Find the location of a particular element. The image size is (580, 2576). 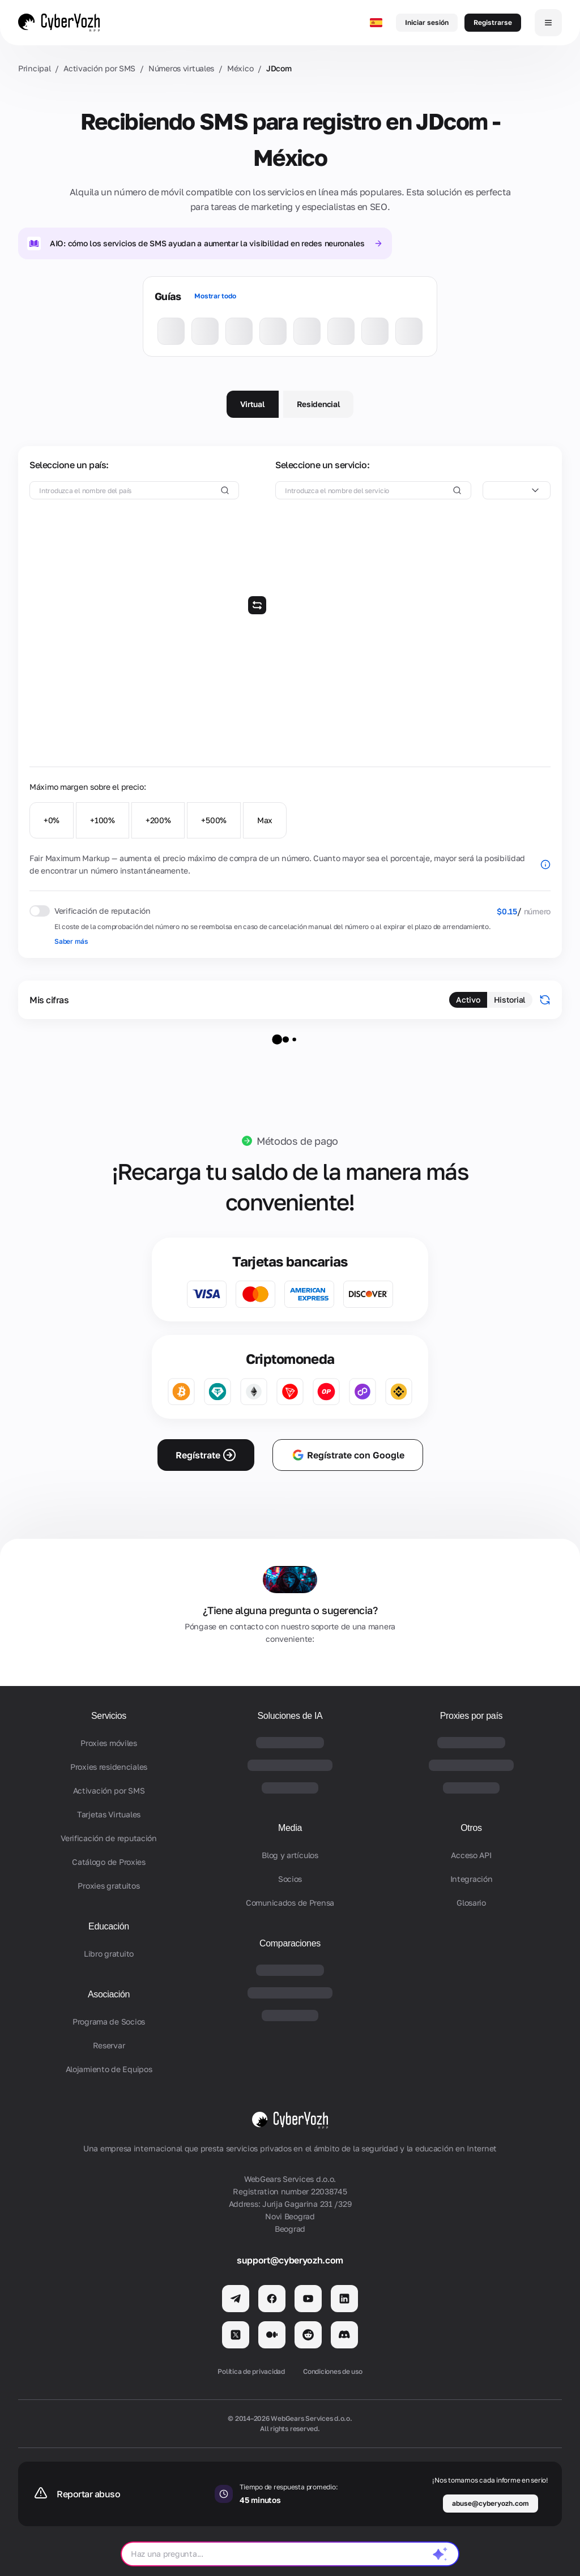

Saber más is located at coordinates (71, 941).